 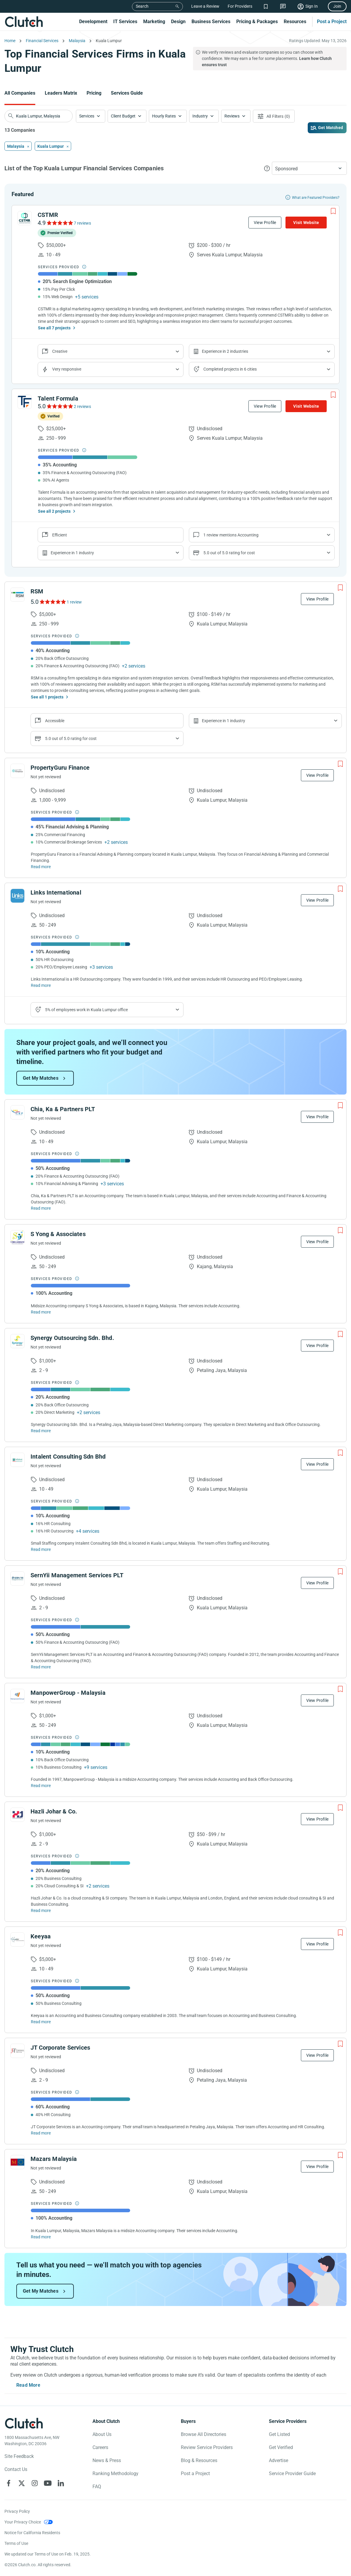 I want to click on [Clutch logotype], so click(x=23, y=2423).